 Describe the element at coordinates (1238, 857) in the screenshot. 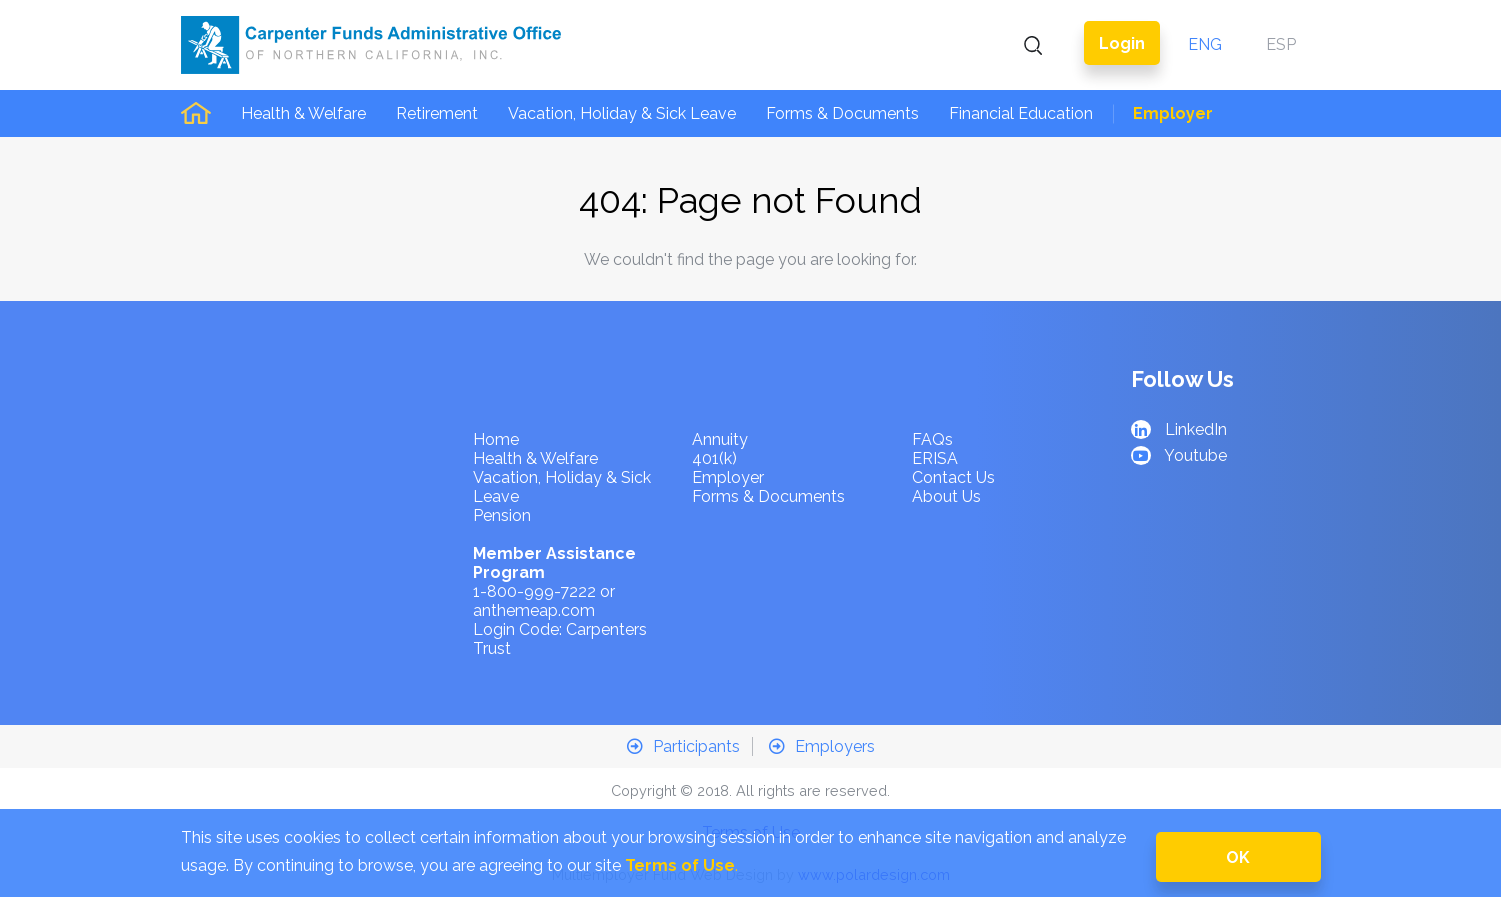

I see `OK` at that location.